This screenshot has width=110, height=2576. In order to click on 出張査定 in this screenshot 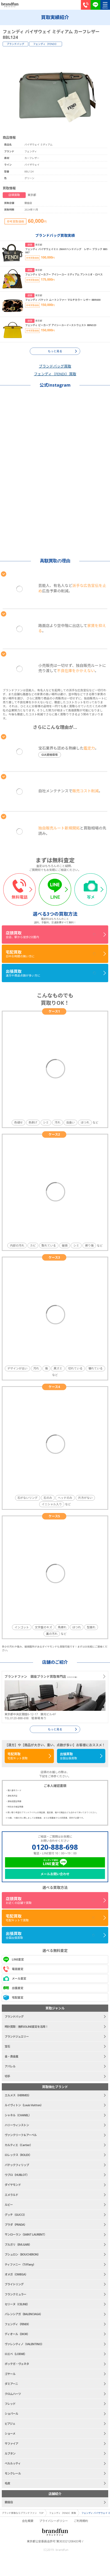, I will do `click(17, 1988)`.